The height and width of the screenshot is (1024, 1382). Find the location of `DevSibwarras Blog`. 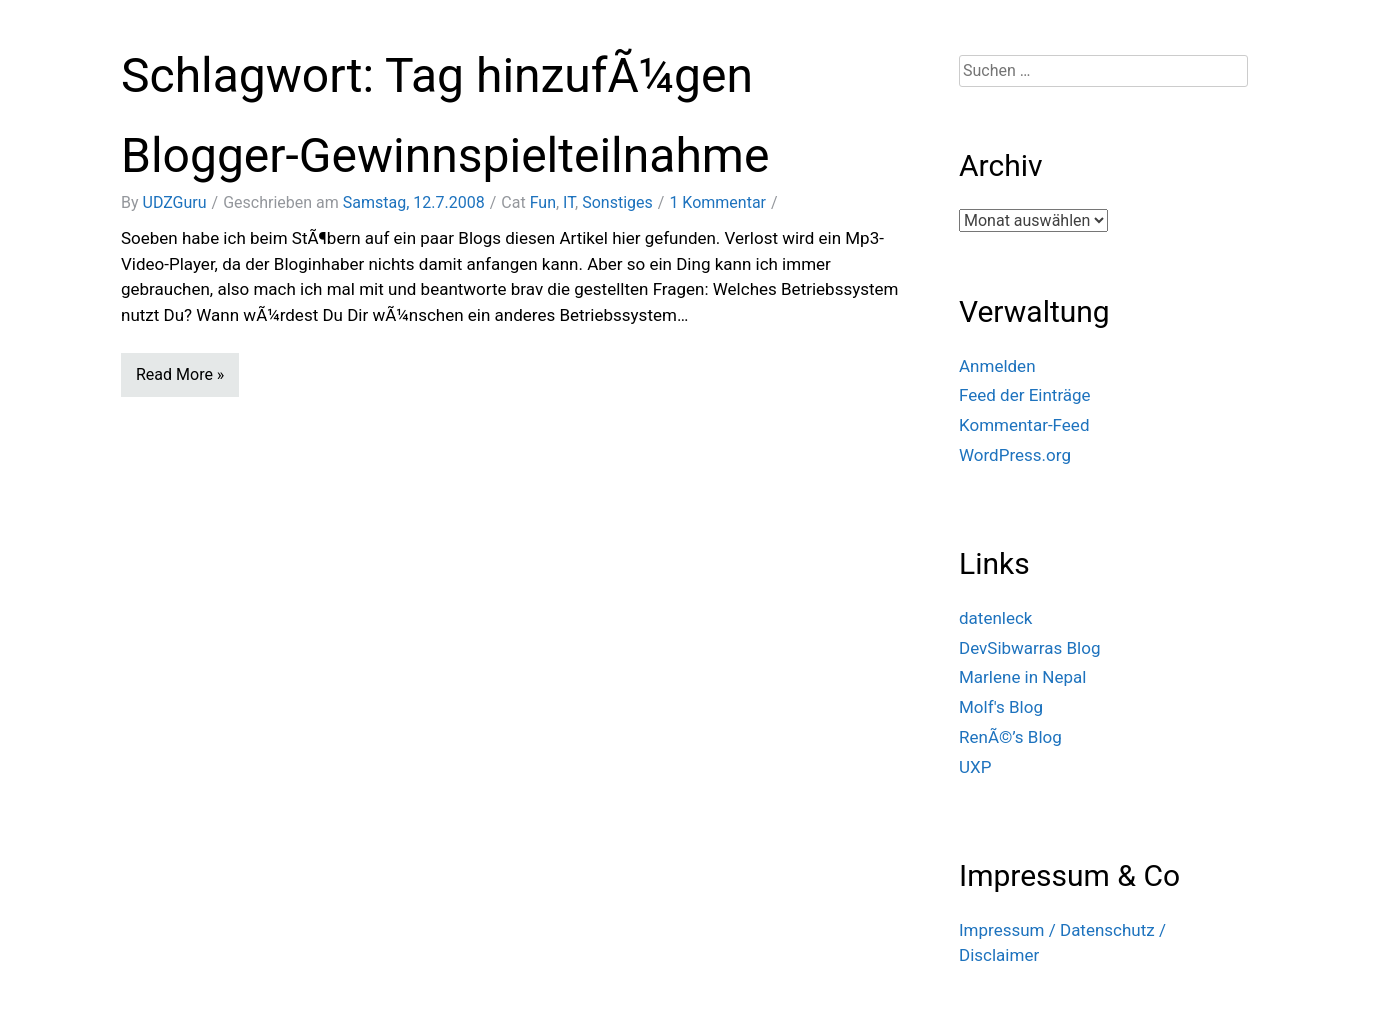

DevSibwarras Blog is located at coordinates (1030, 648).